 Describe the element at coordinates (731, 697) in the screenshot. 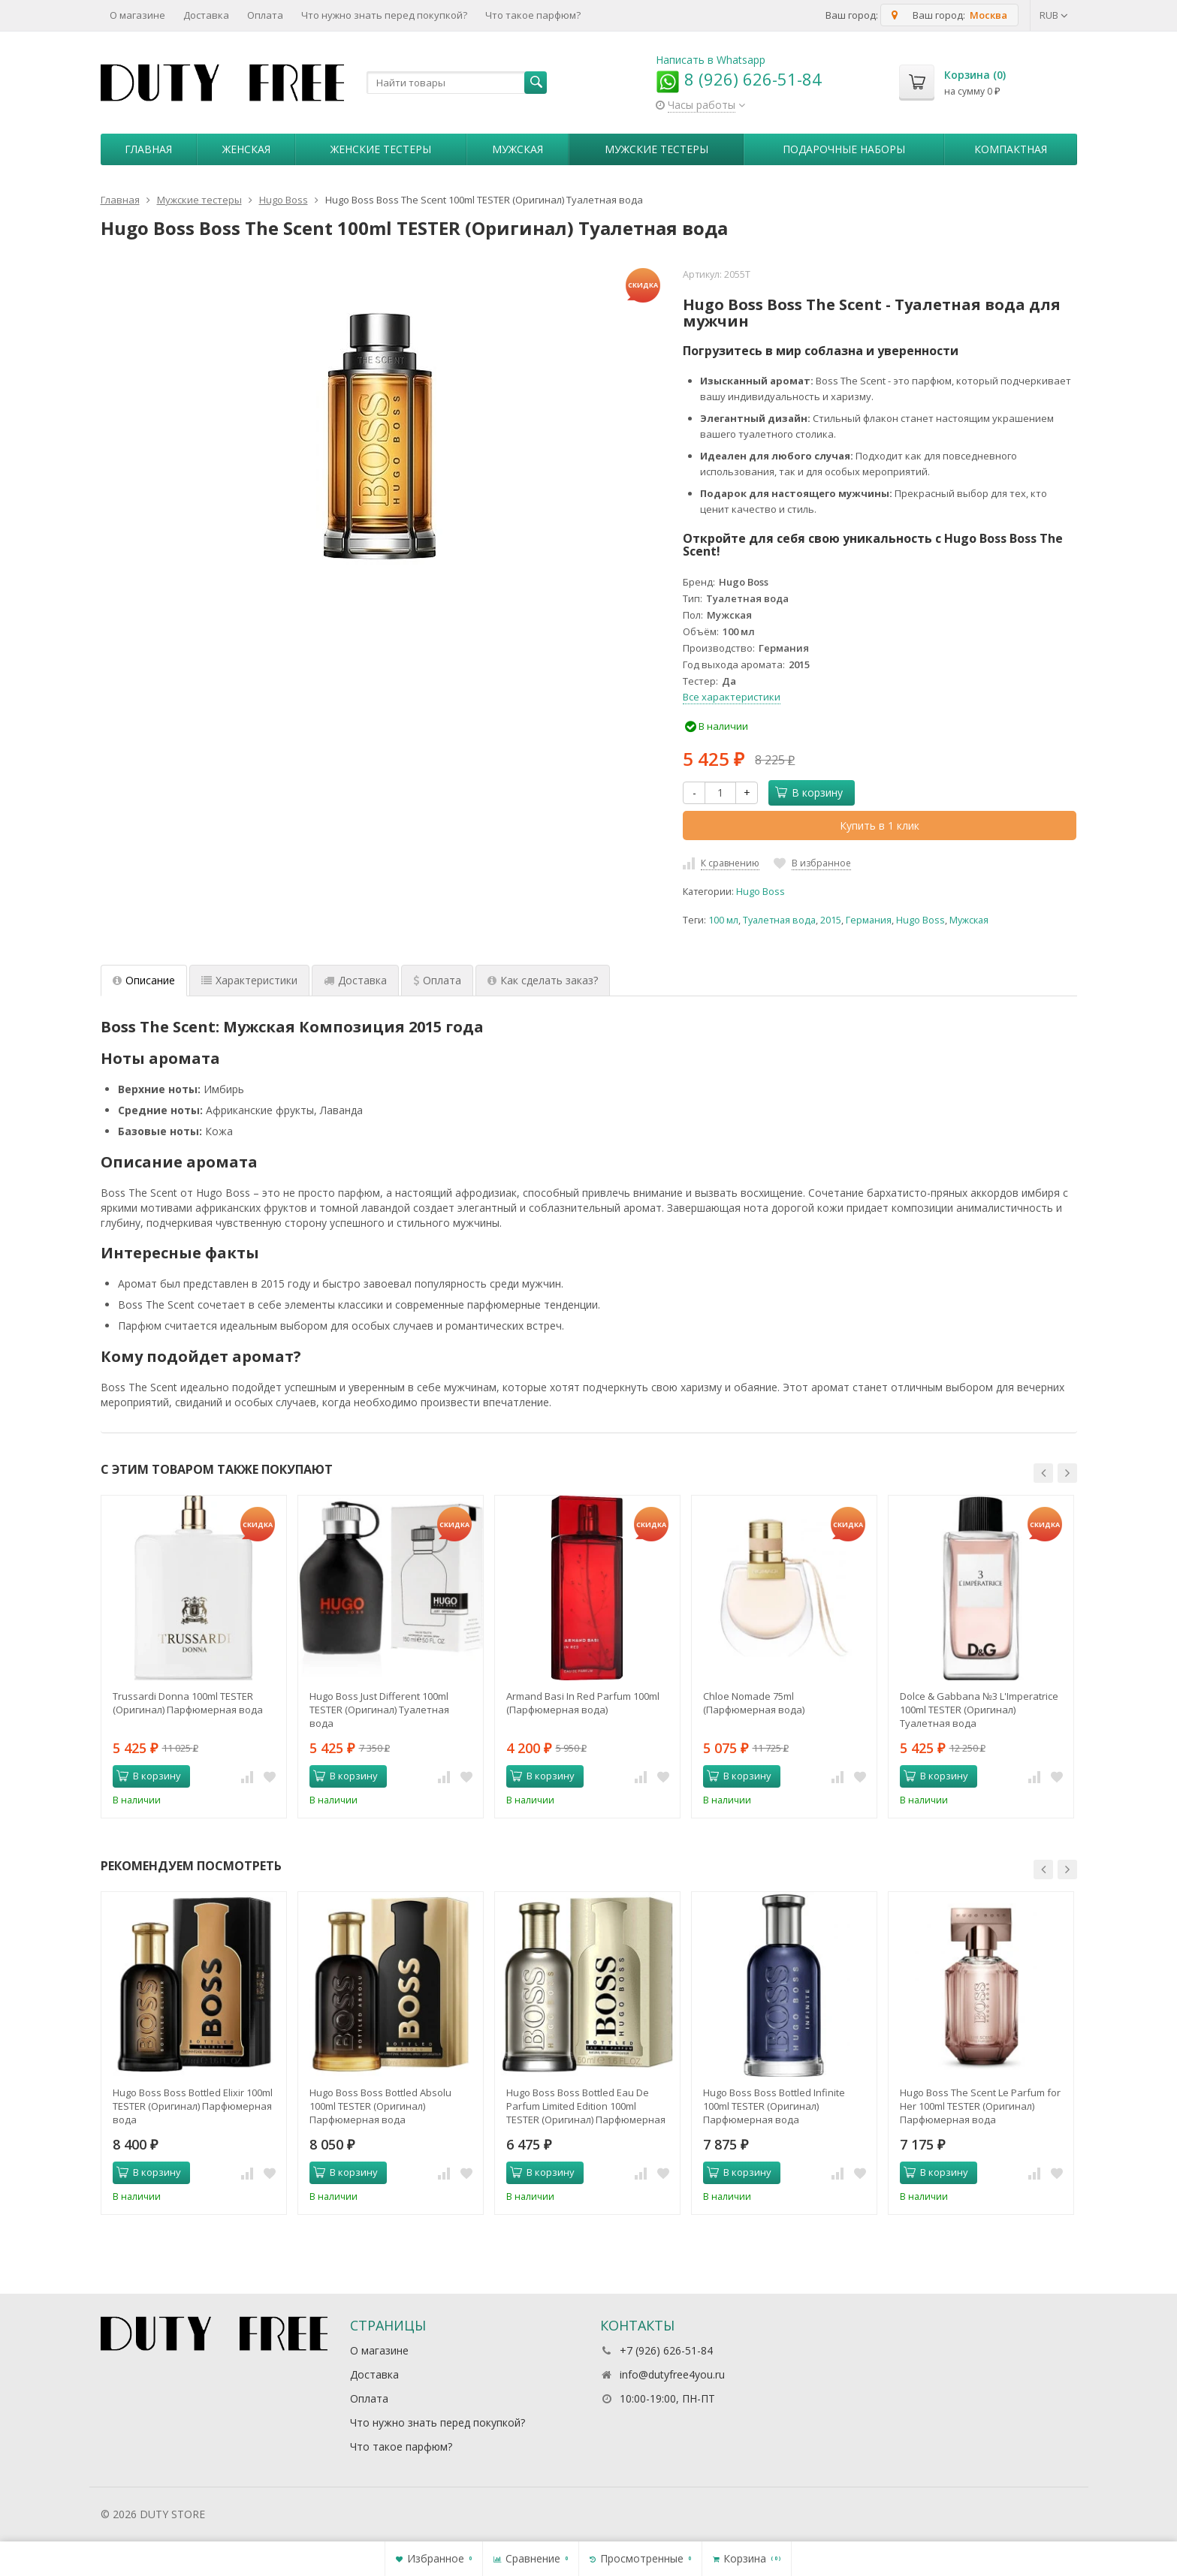

I see `Все характеристики` at that location.